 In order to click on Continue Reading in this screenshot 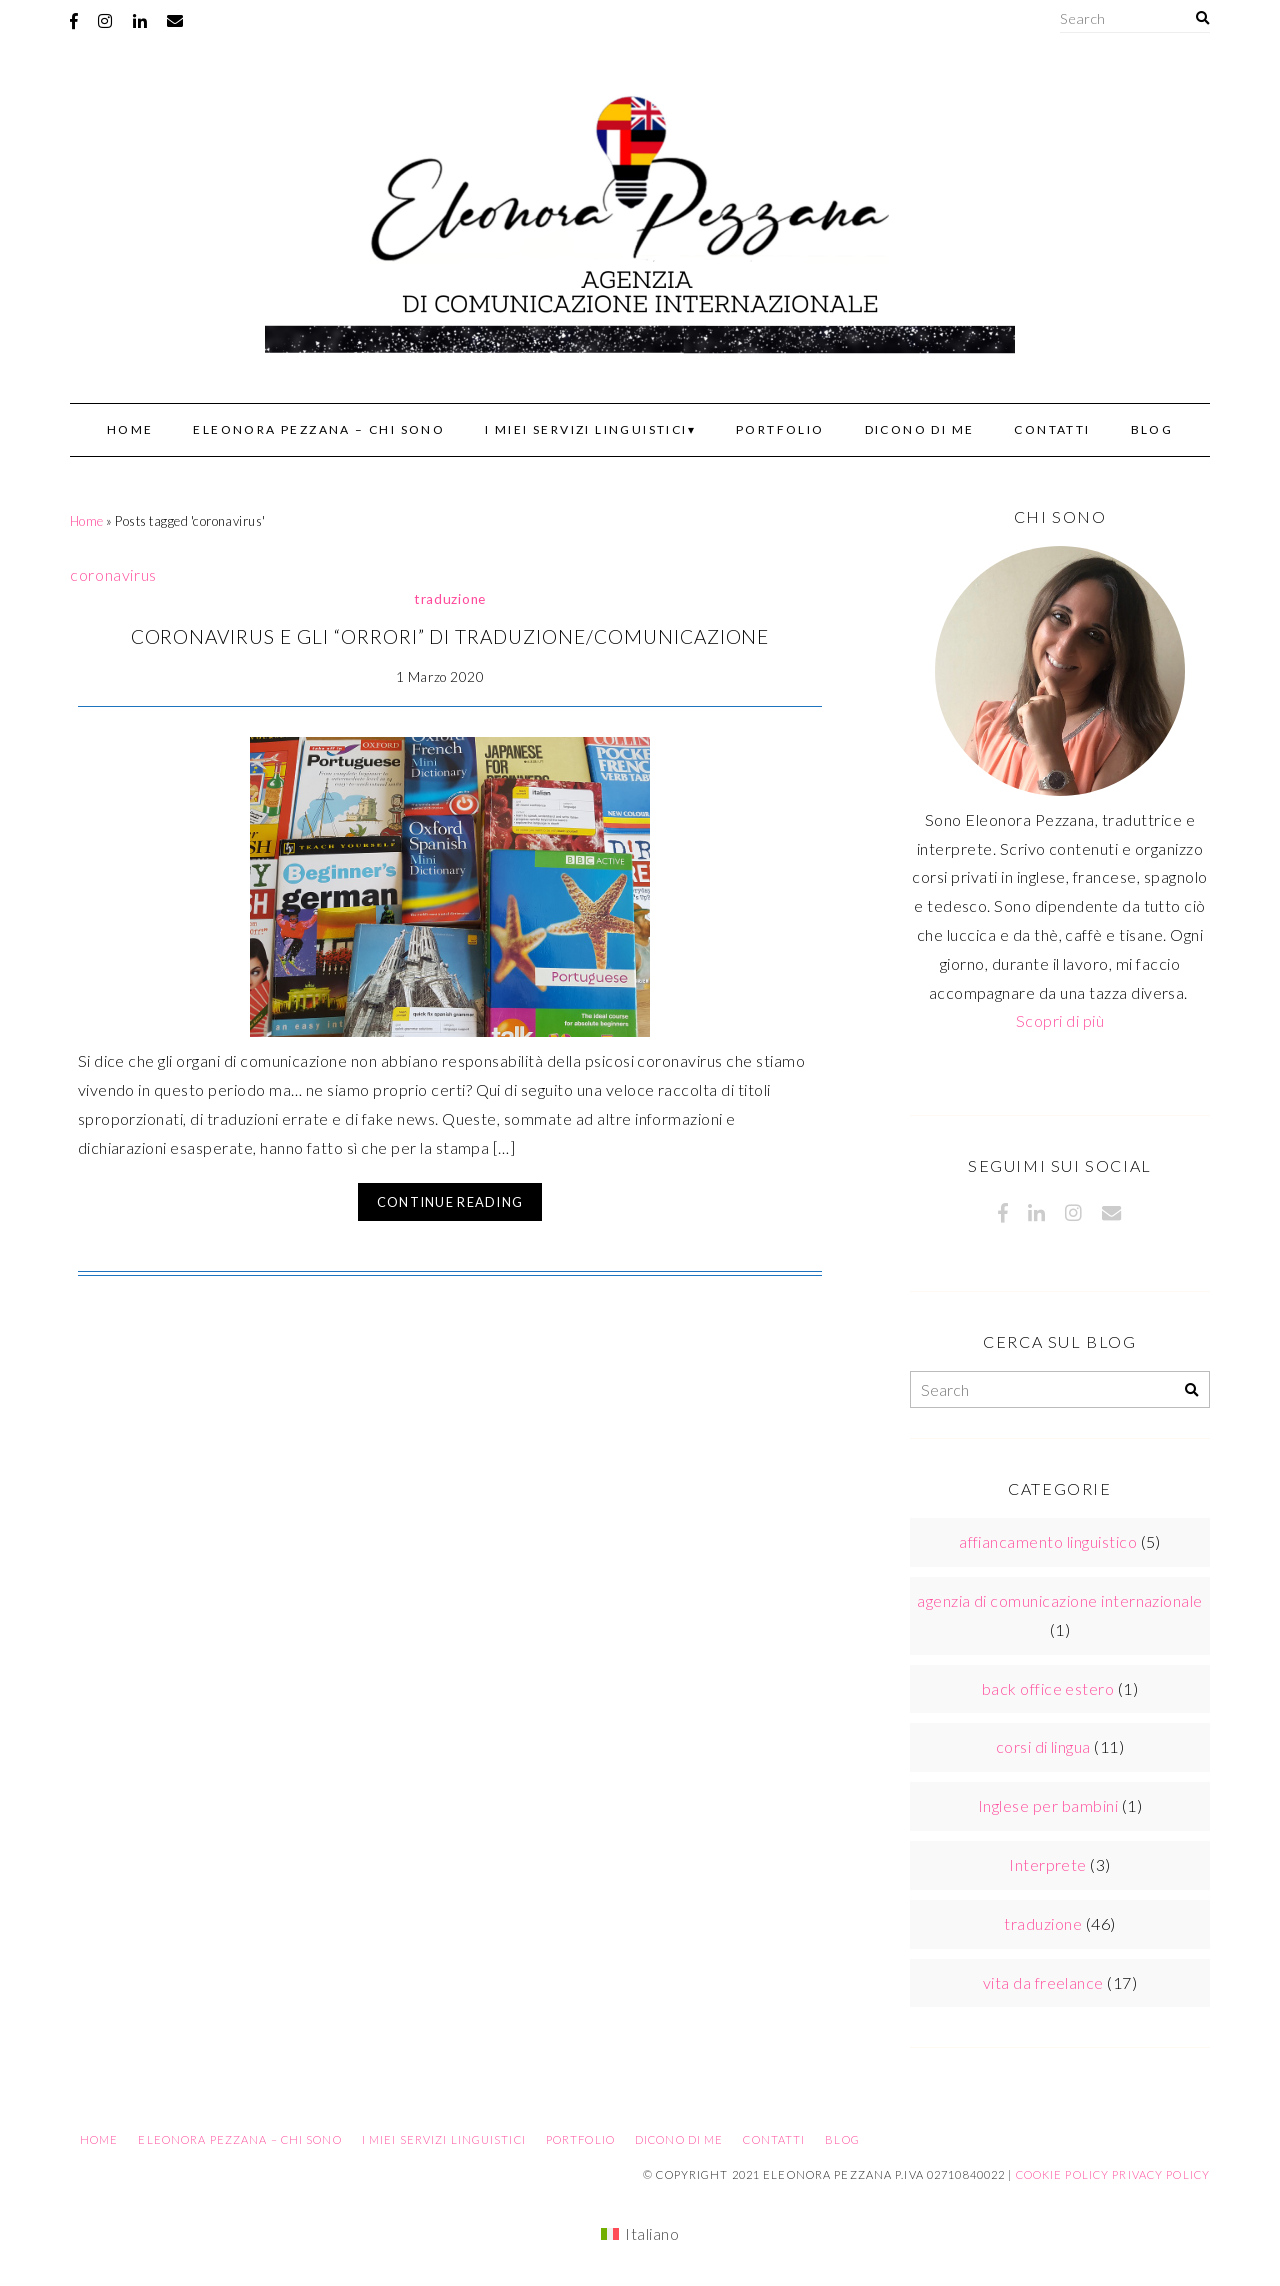, I will do `click(450, 1202)`.